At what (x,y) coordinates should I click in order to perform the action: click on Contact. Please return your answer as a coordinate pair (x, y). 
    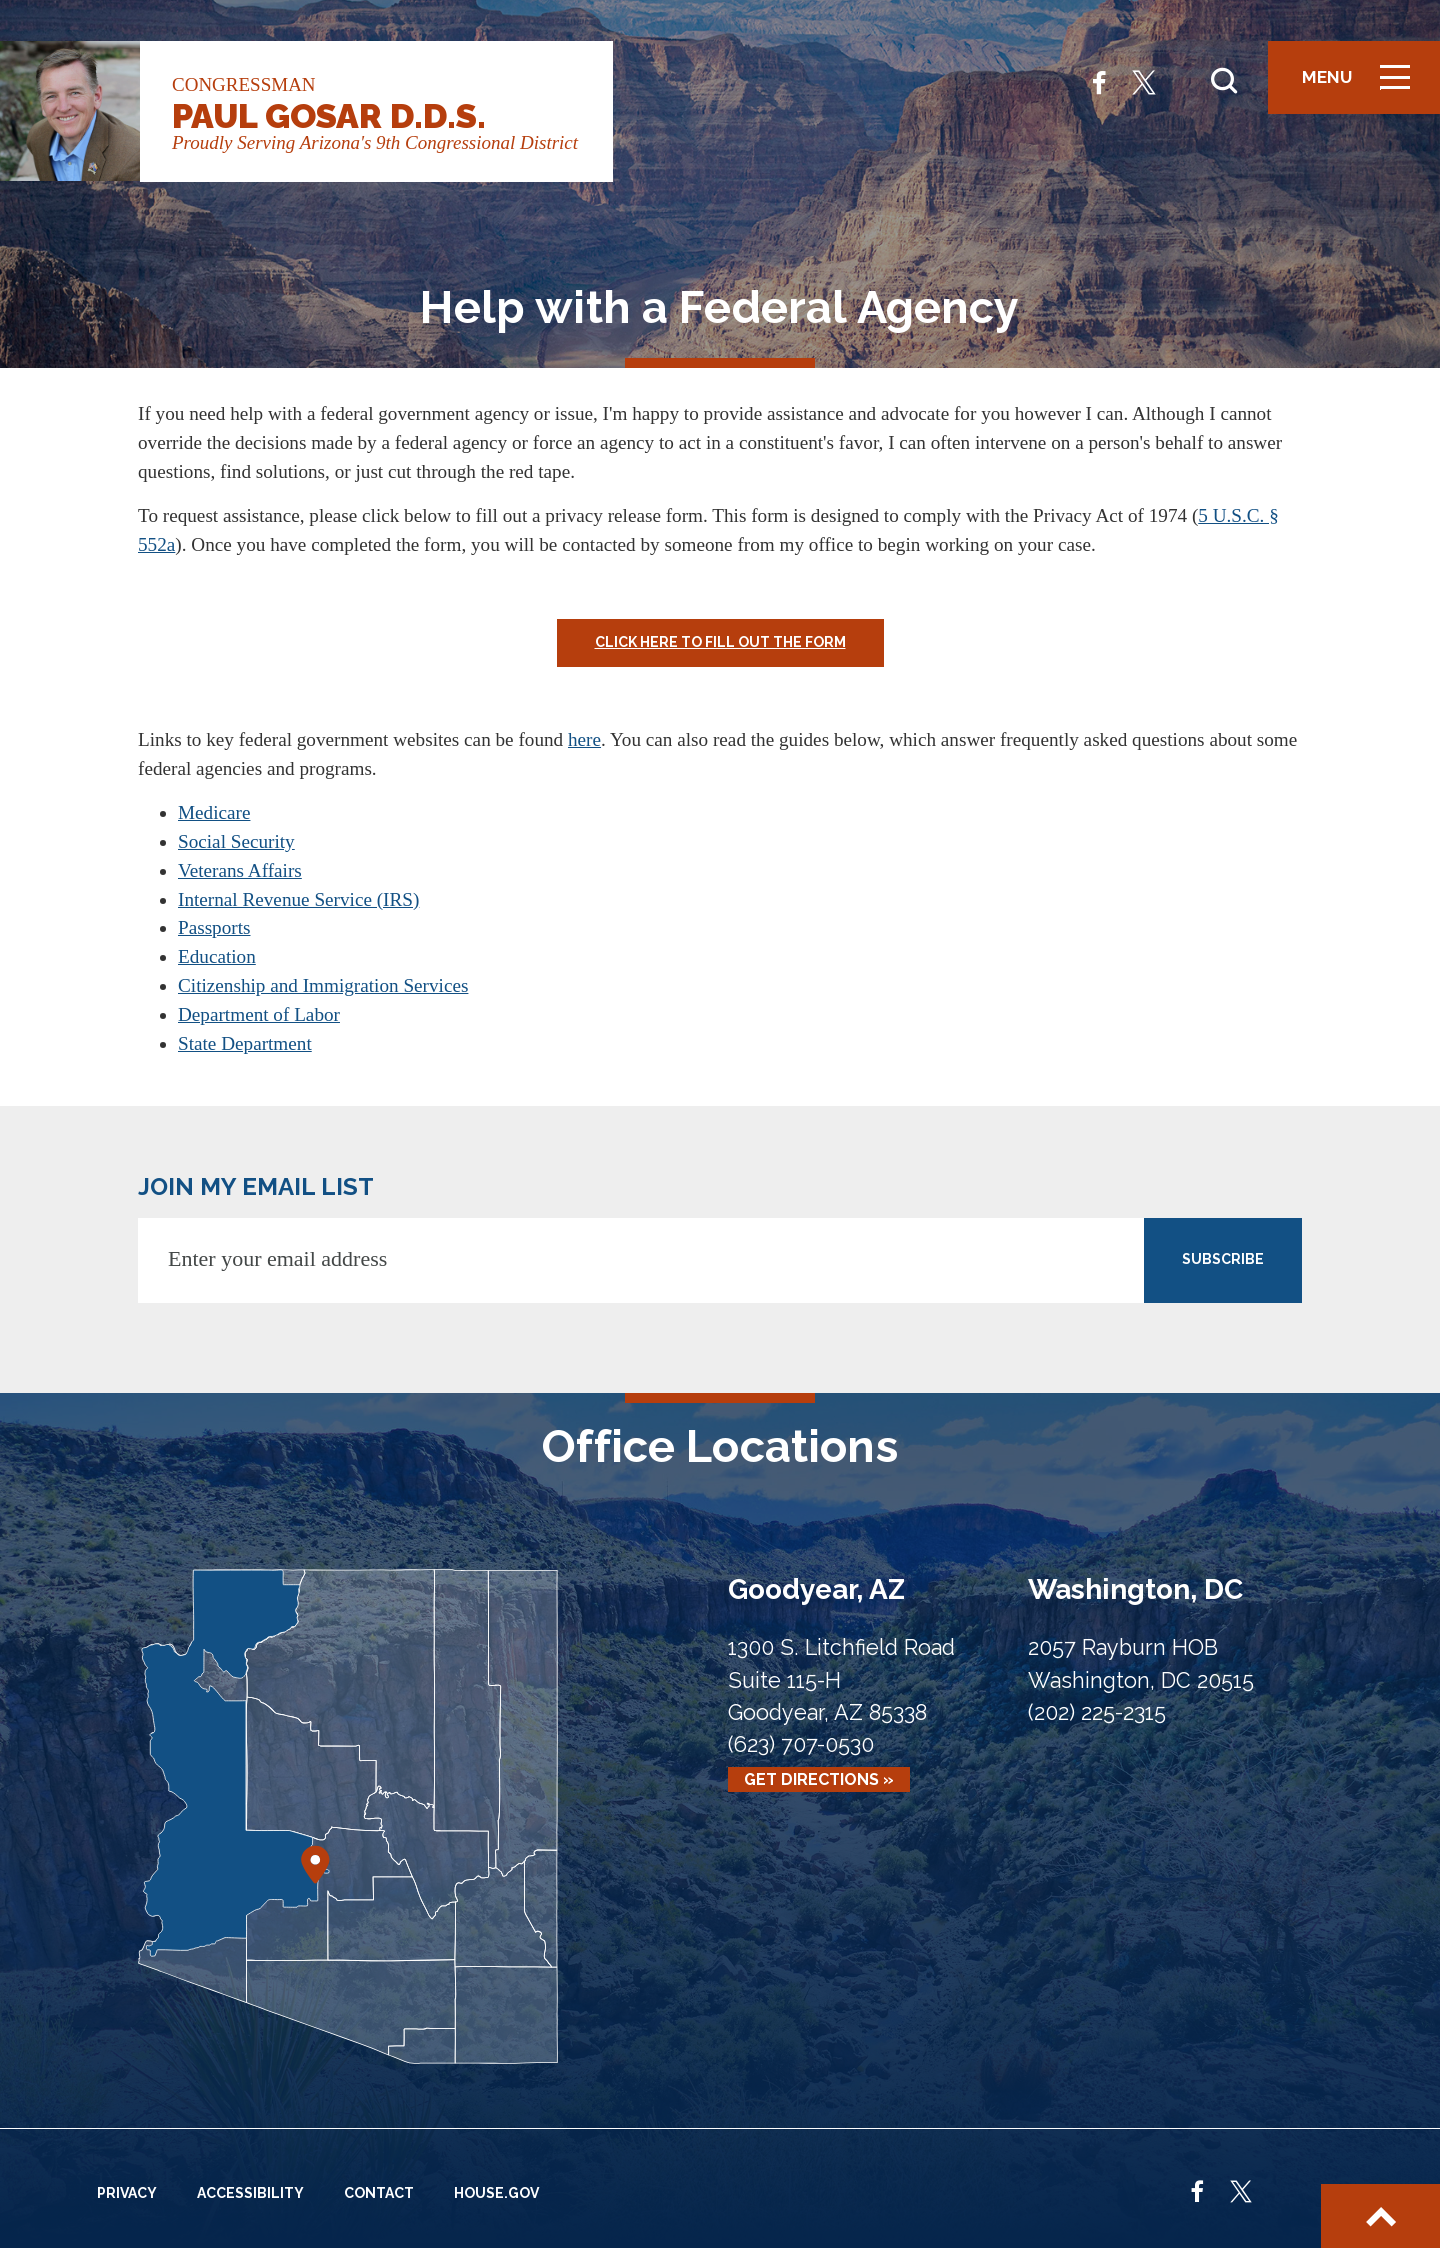
    Looking at the image, I should click on (379, 2193).